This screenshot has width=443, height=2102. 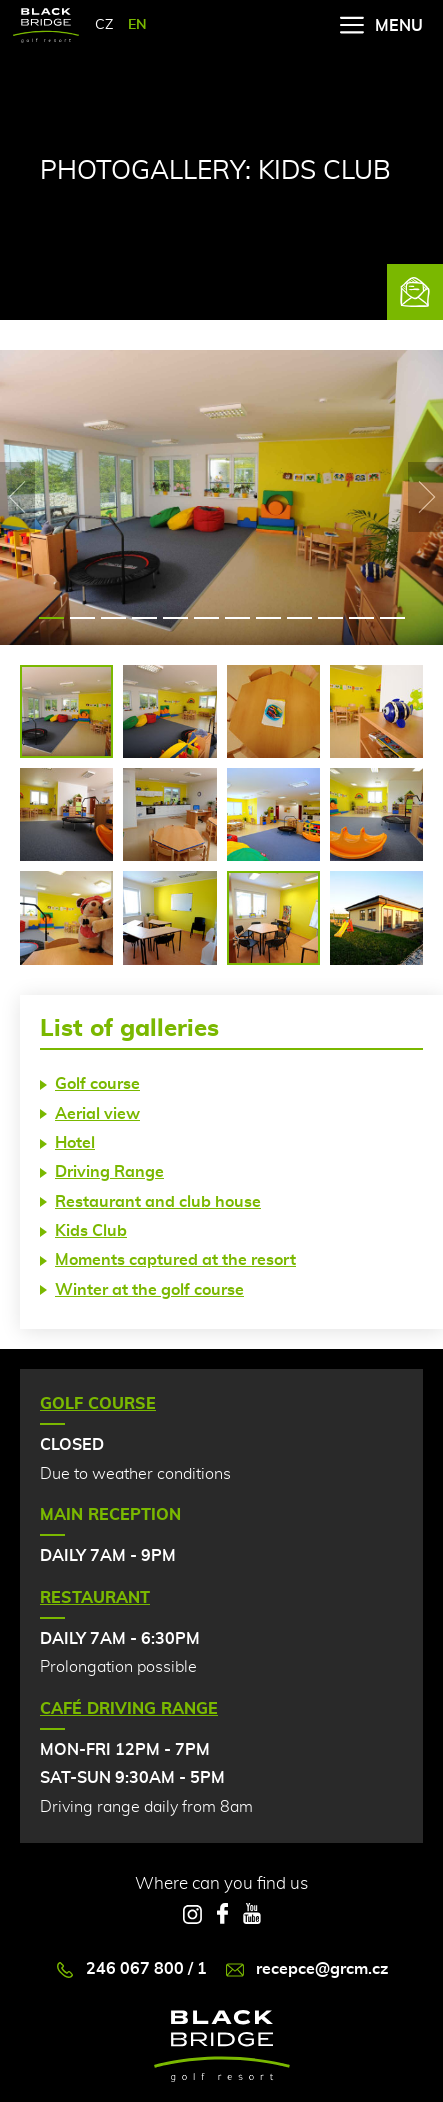 I want to click on 246 067 800 / 1, so click(x=131, y=1970).